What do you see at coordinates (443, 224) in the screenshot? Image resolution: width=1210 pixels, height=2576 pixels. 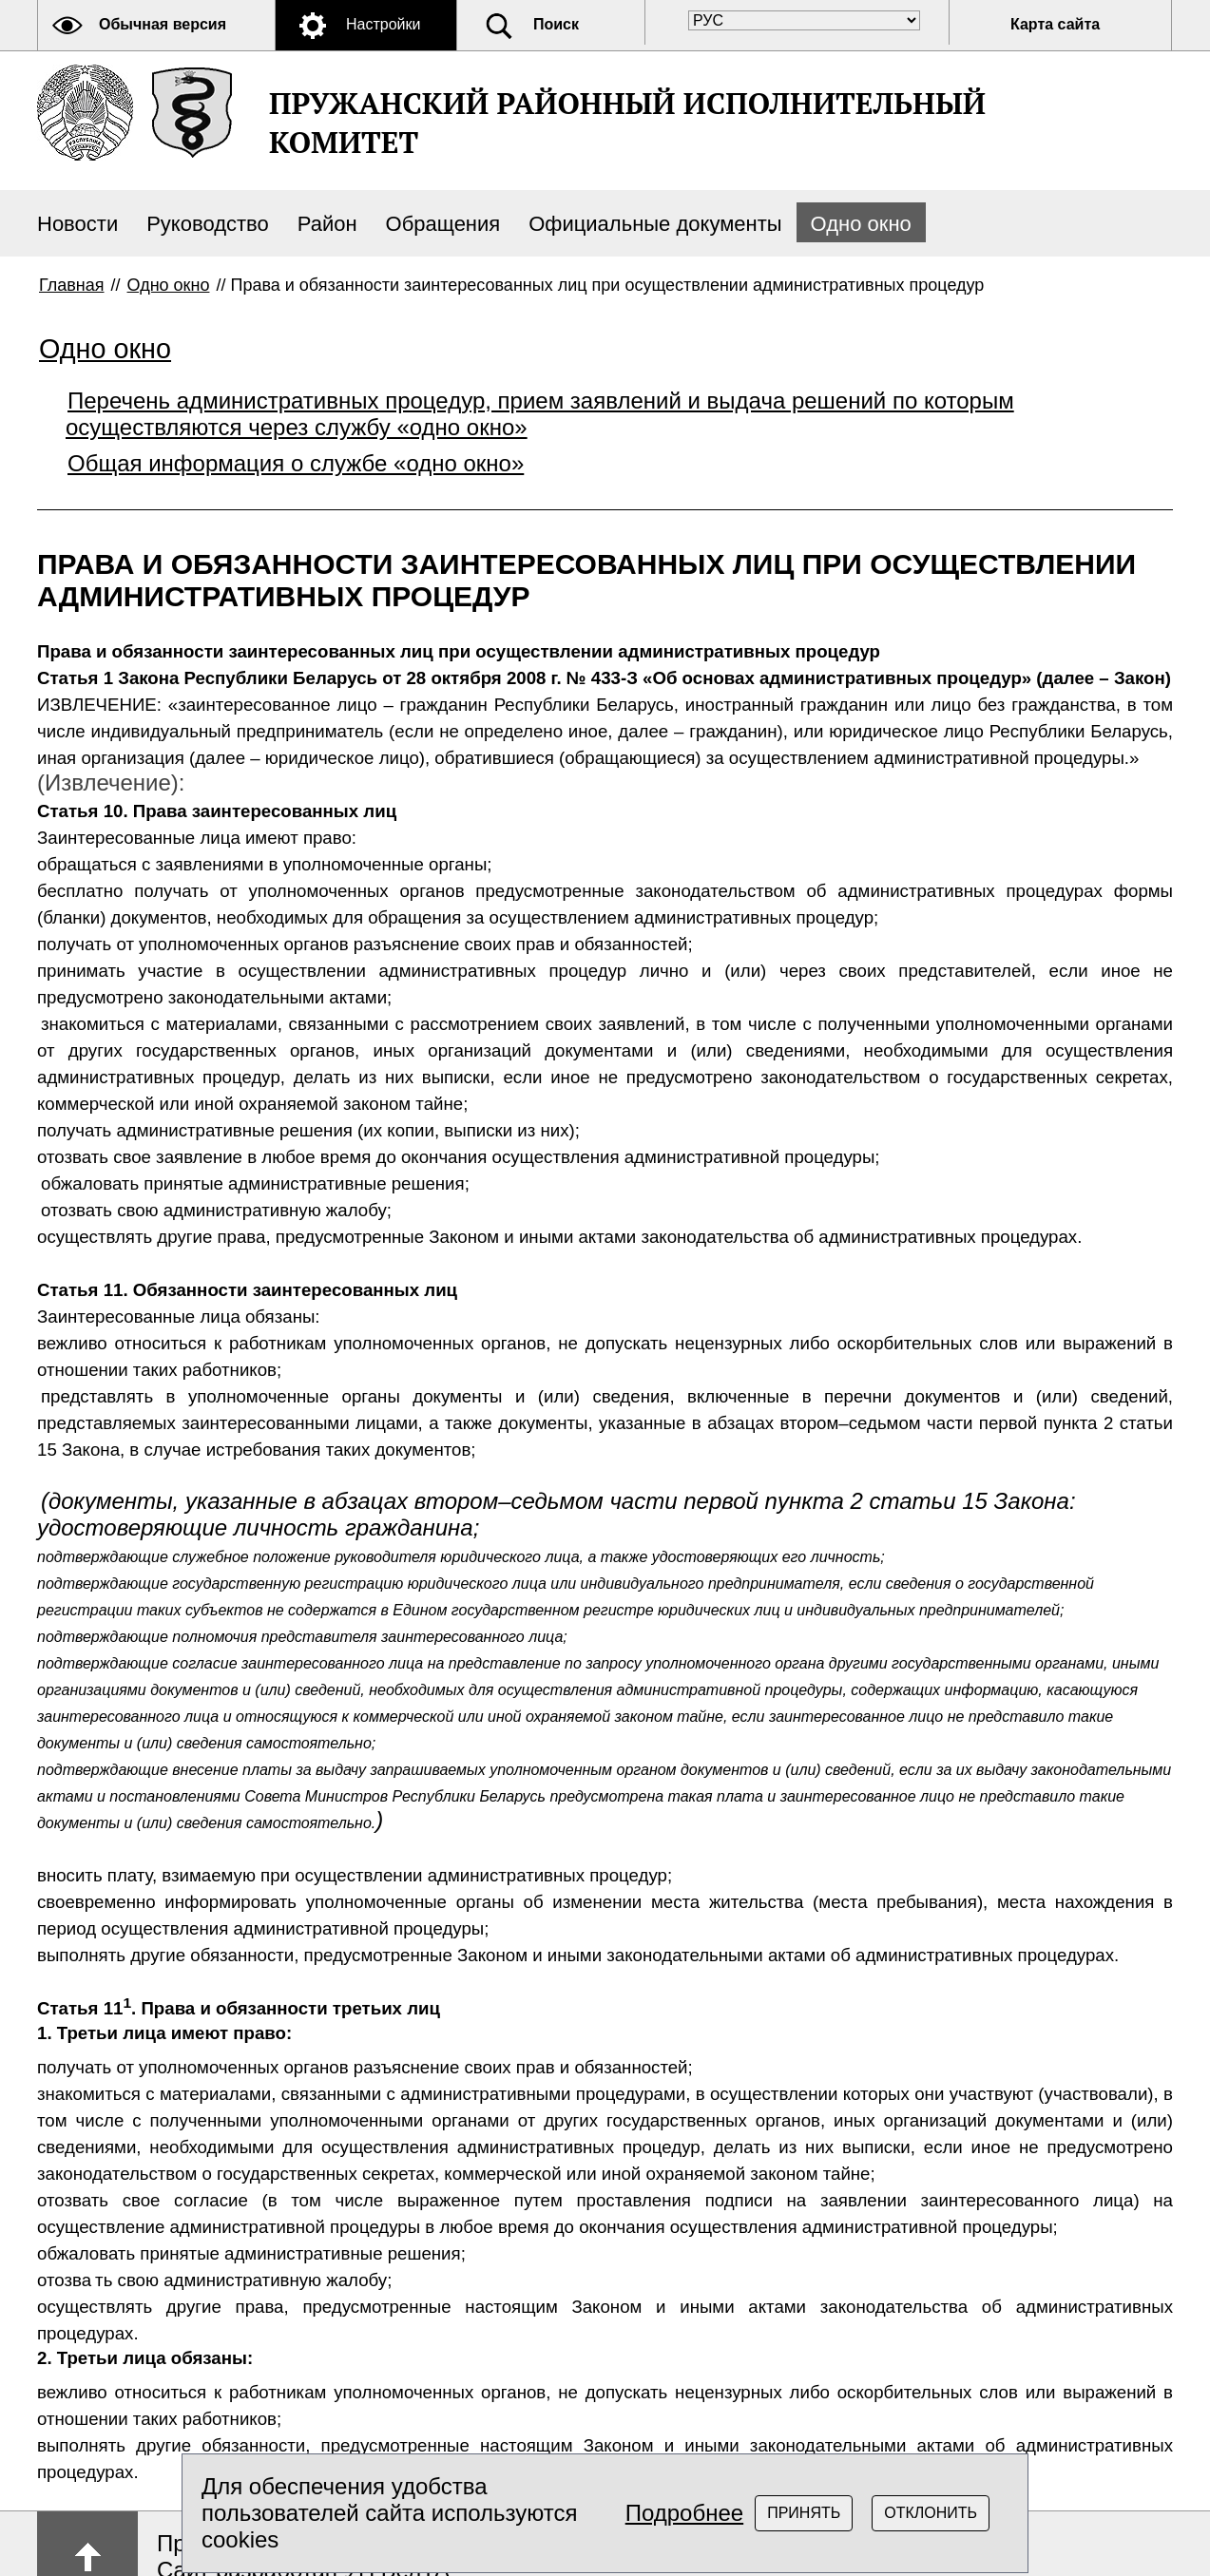 I see `Обращения` at bounding box center [443, 224].